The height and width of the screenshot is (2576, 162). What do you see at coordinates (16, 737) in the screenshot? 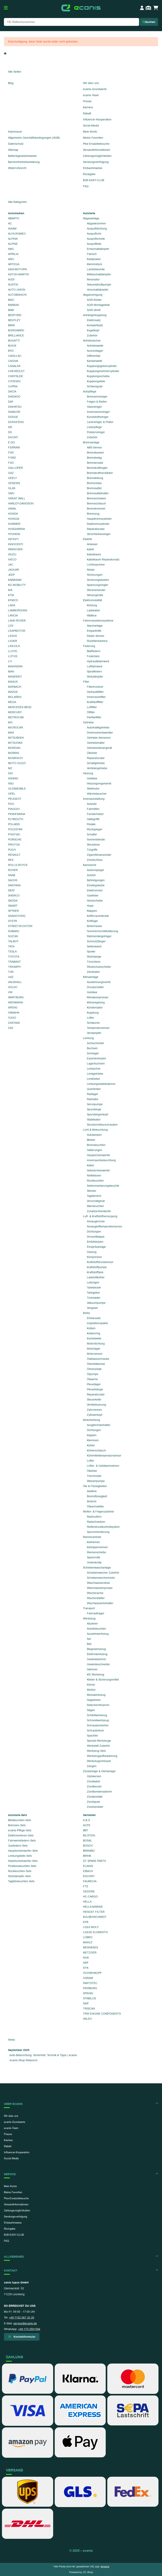
I see `MITSUBISHI` at bounding box center [16, 737].